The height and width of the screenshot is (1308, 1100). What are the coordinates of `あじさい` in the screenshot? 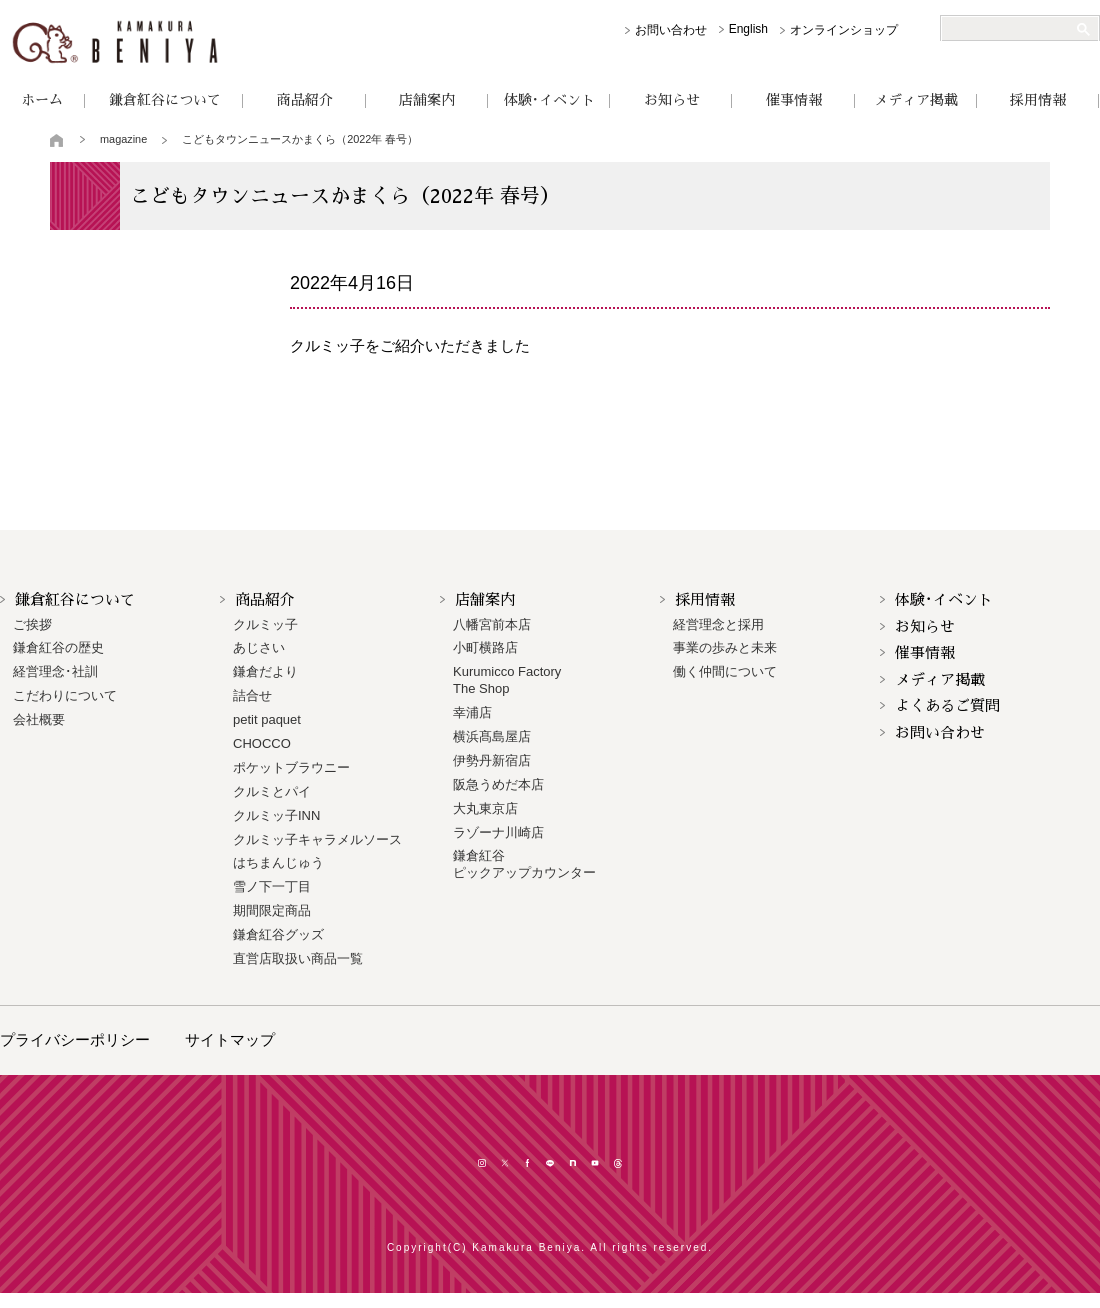 It's located at (259, 647).